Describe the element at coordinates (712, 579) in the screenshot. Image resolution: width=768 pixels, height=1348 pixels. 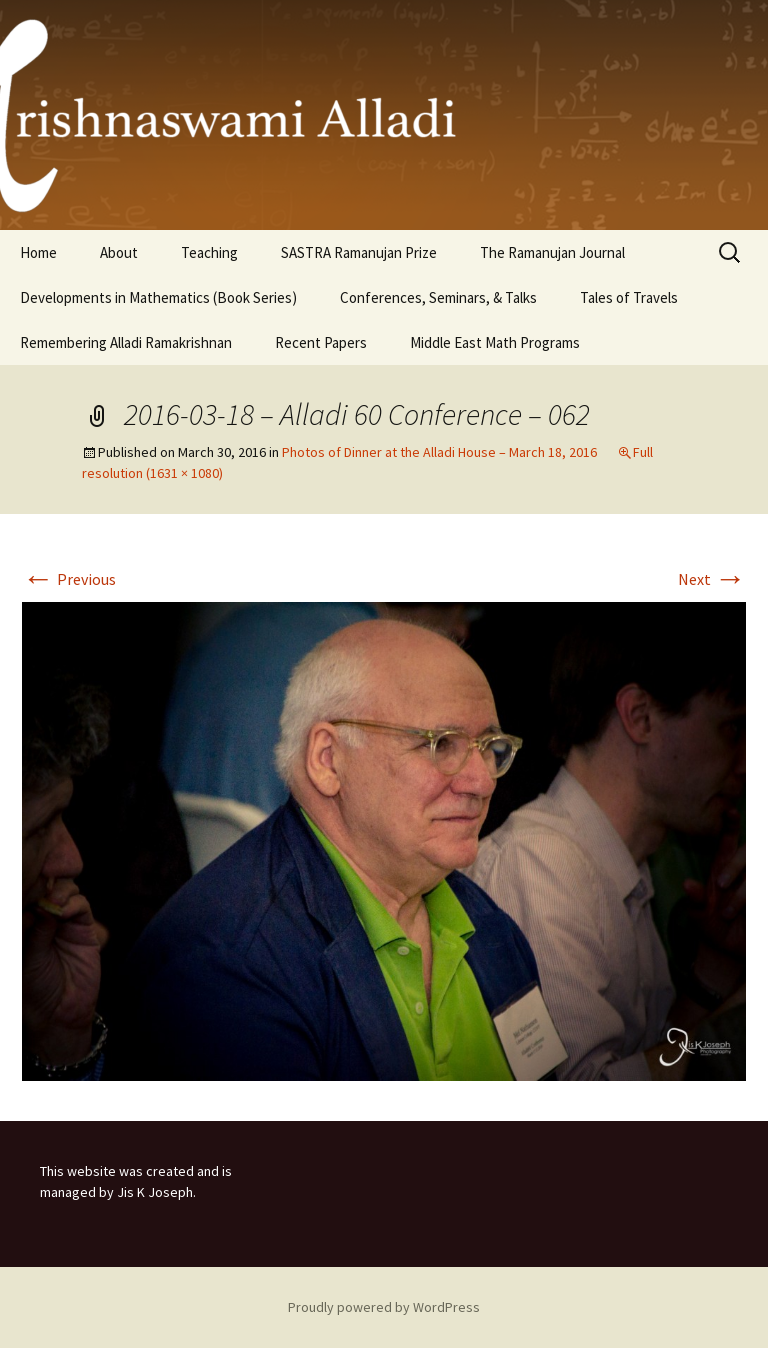
I see `Next` at that location.